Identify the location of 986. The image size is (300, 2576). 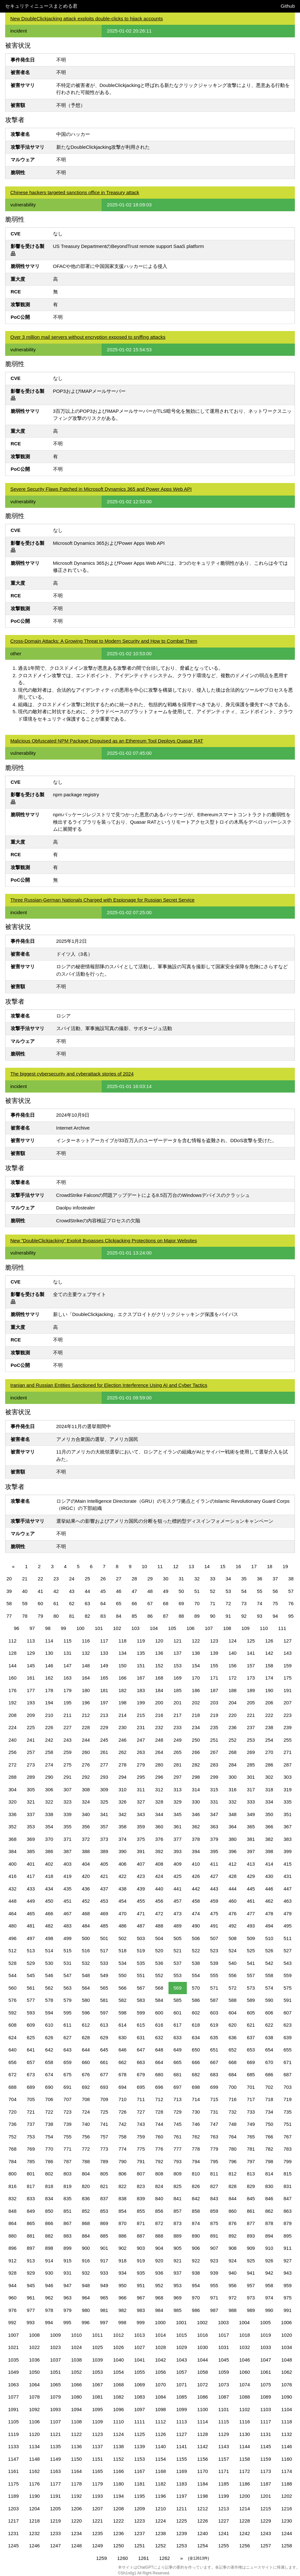
(196, 2310).